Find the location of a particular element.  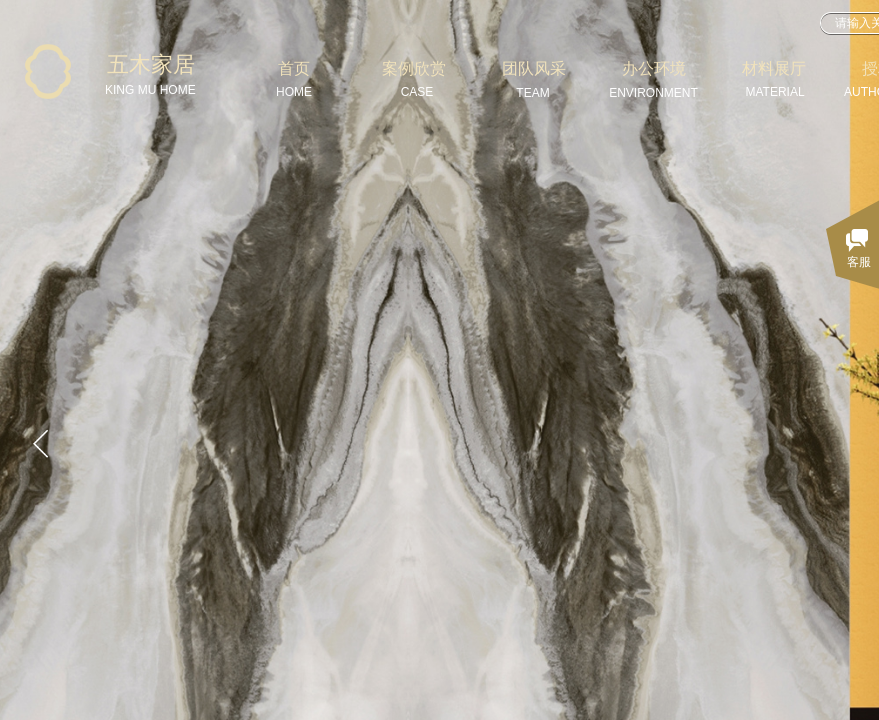

办公环境 is located at coordinates (654, 68).